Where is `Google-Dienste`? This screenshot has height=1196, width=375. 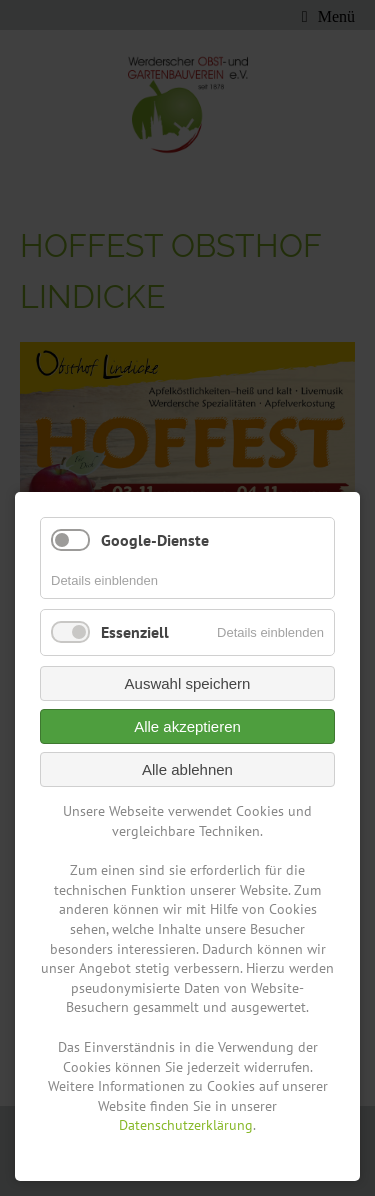 Google-Dienste is located at coordinates (155, 540).